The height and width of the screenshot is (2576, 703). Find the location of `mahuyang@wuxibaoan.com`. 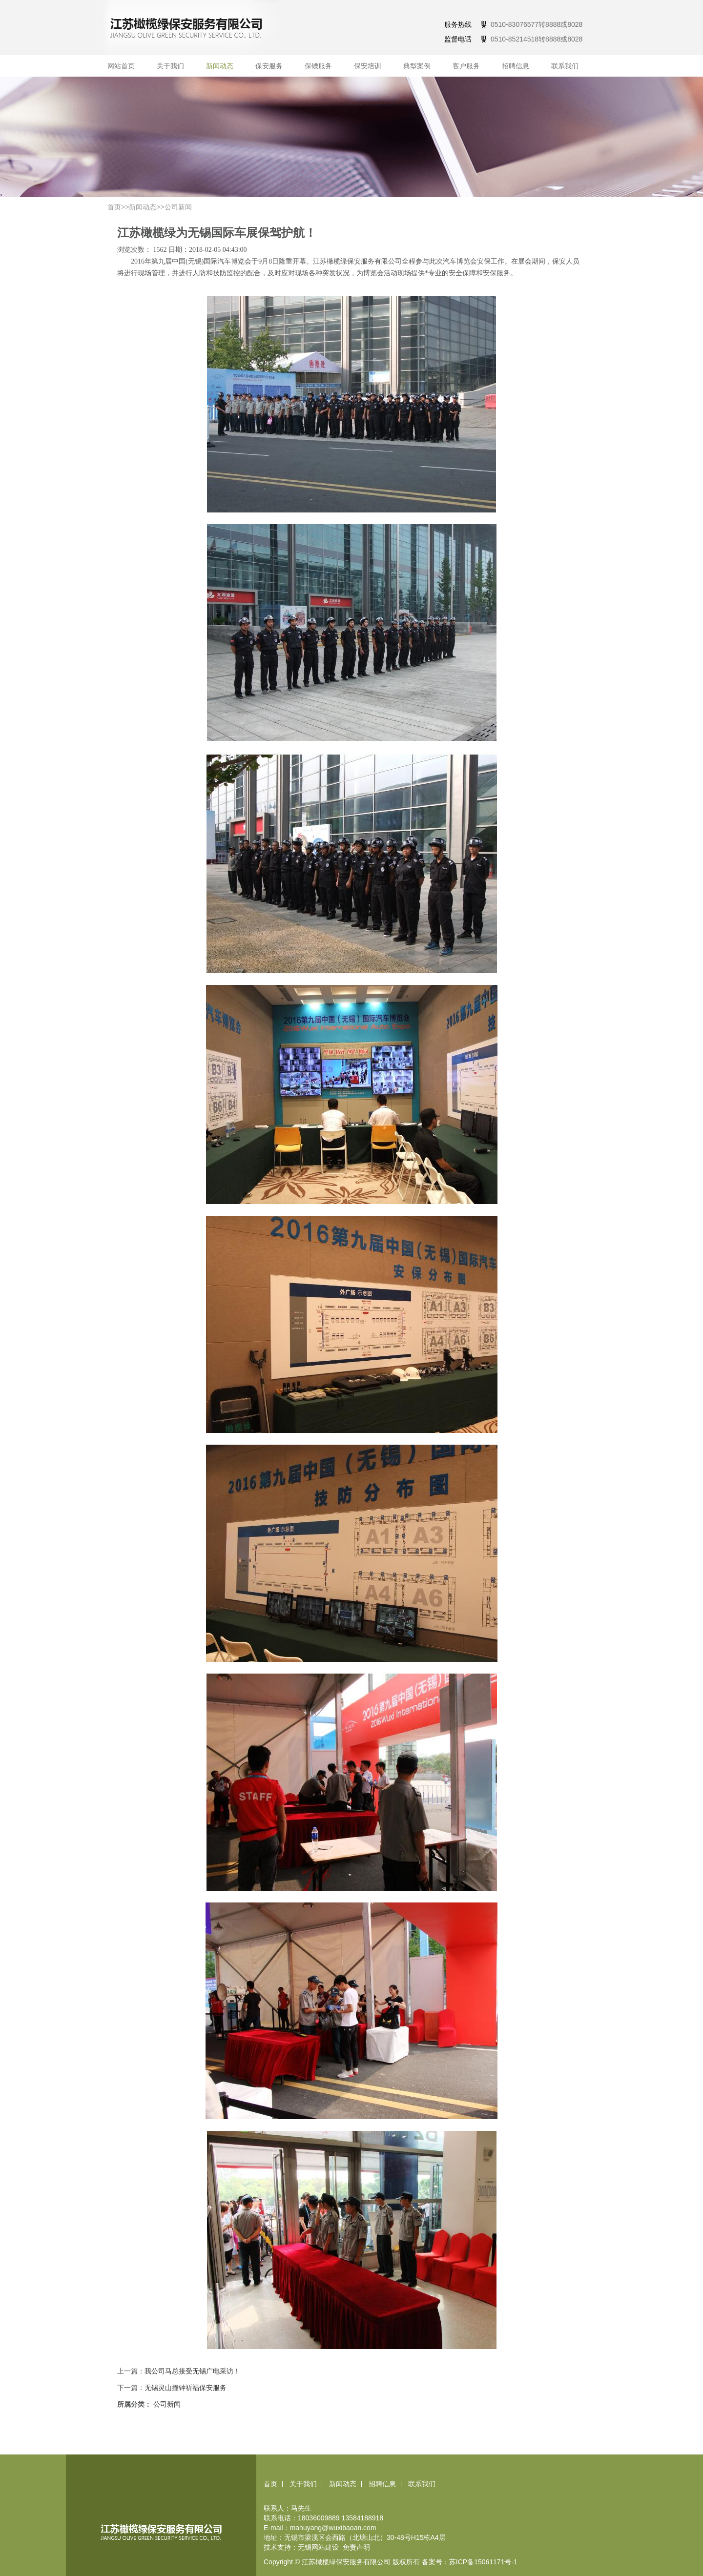

mahuyang@wuxibaoan.com is located at coordinates (333, 2528).